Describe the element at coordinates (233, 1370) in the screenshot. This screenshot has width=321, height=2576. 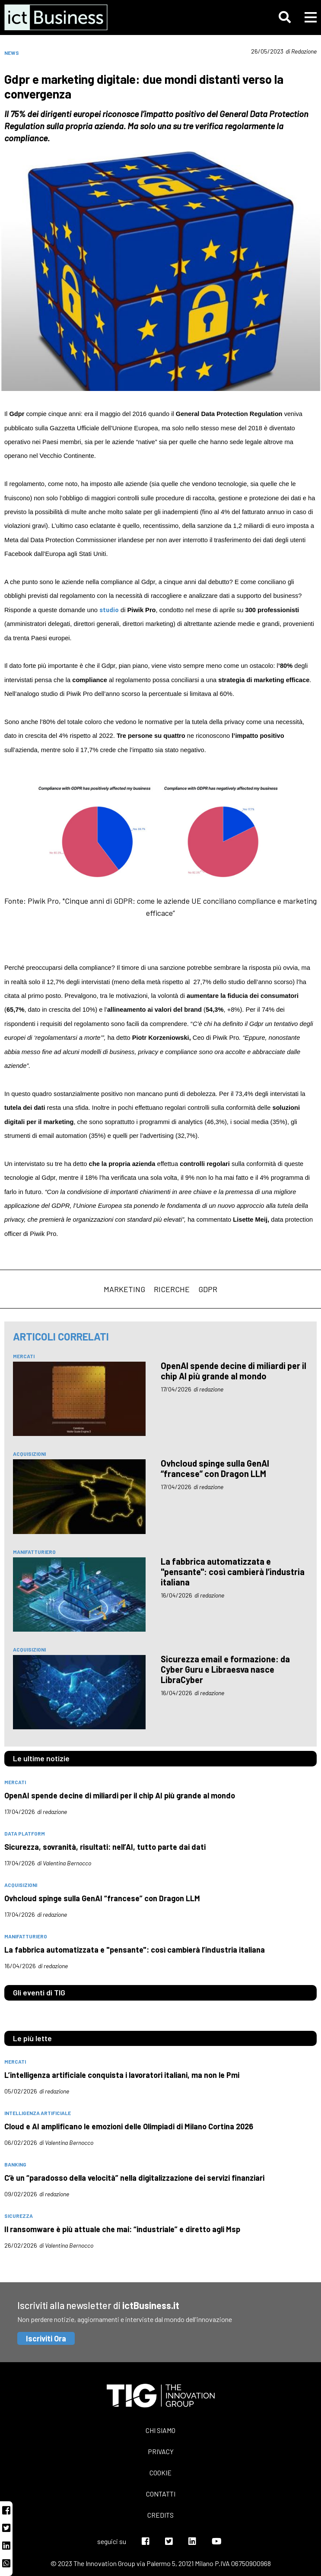
I see `OpenAI spende decine di miliardi per il chip AI più grande al mondo` at that location.